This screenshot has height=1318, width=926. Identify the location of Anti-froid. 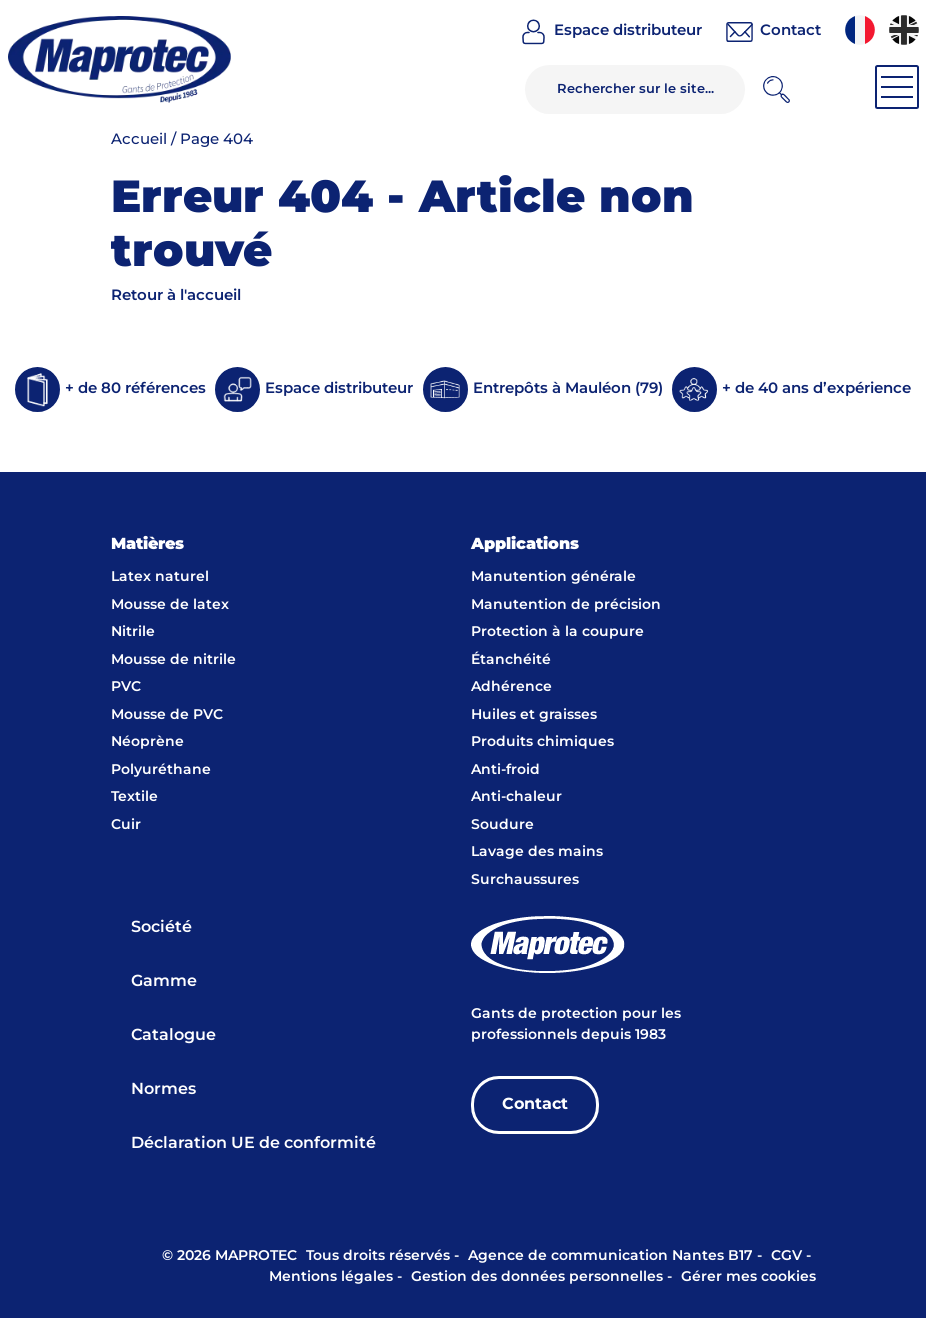
(505, 770).